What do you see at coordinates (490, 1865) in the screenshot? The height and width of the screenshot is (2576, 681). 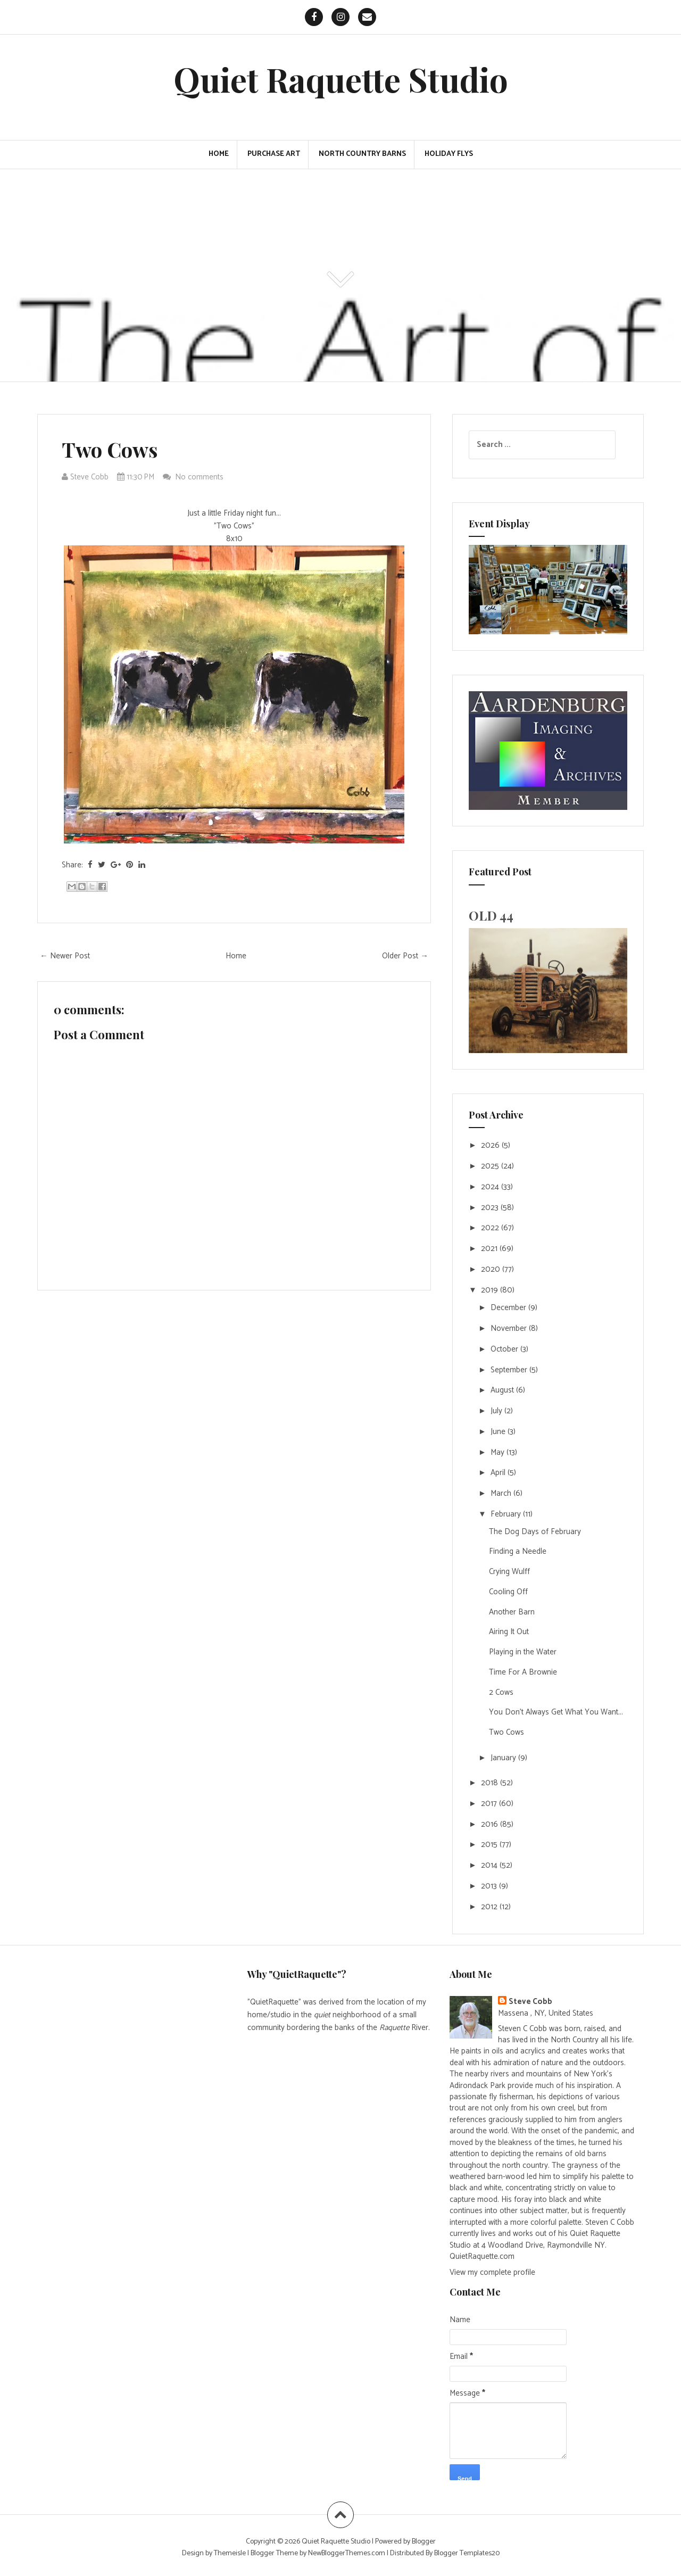 I see `2014` at bounding box center [490, 1865].